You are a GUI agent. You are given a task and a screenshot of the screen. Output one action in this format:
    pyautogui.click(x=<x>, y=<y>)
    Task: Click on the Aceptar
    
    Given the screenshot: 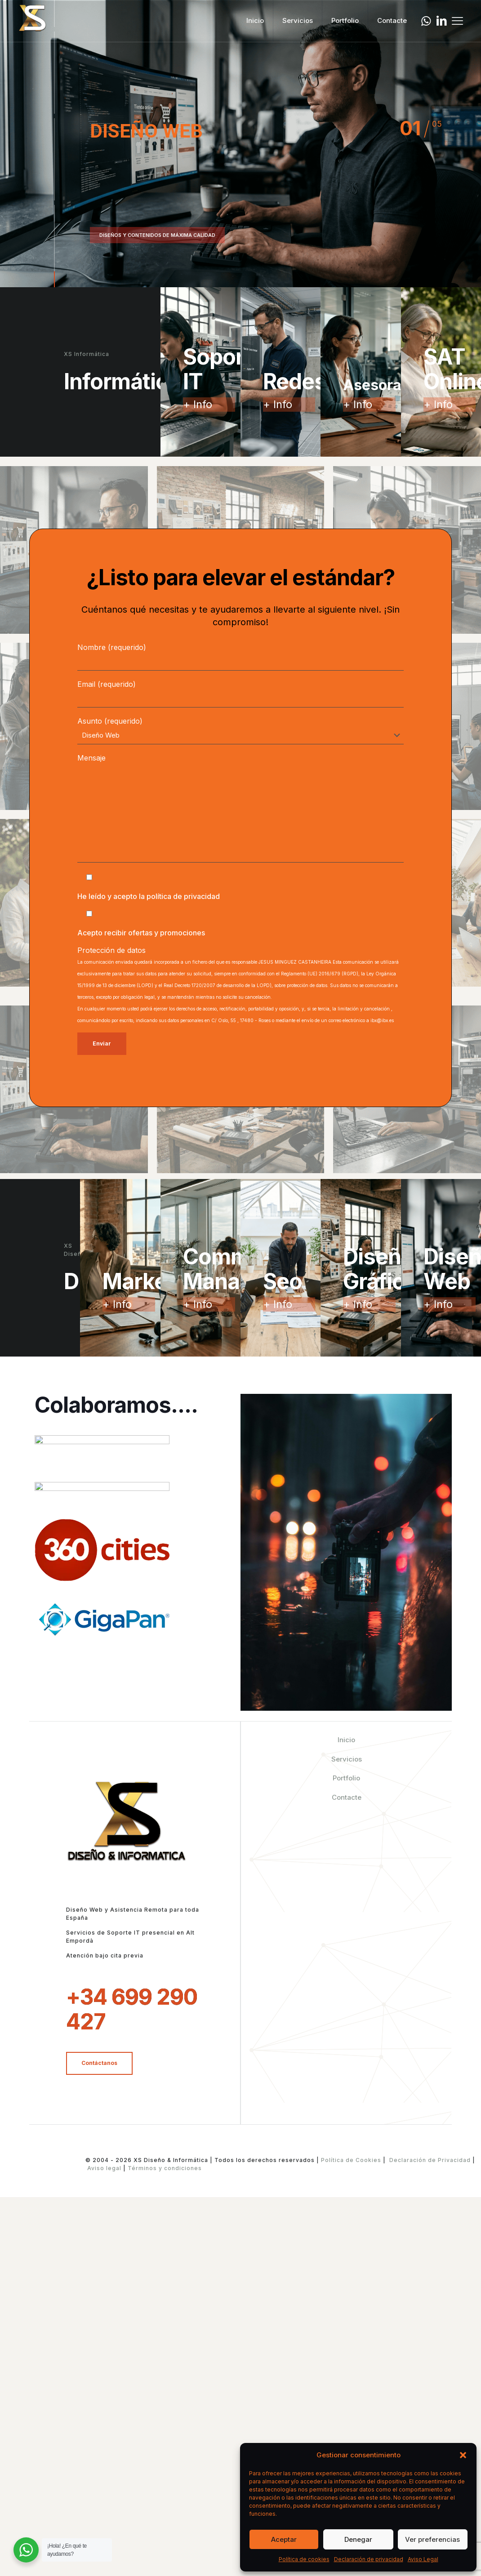 What is the action you would take?
    pyautogui.click(x=284, y=2539)
    